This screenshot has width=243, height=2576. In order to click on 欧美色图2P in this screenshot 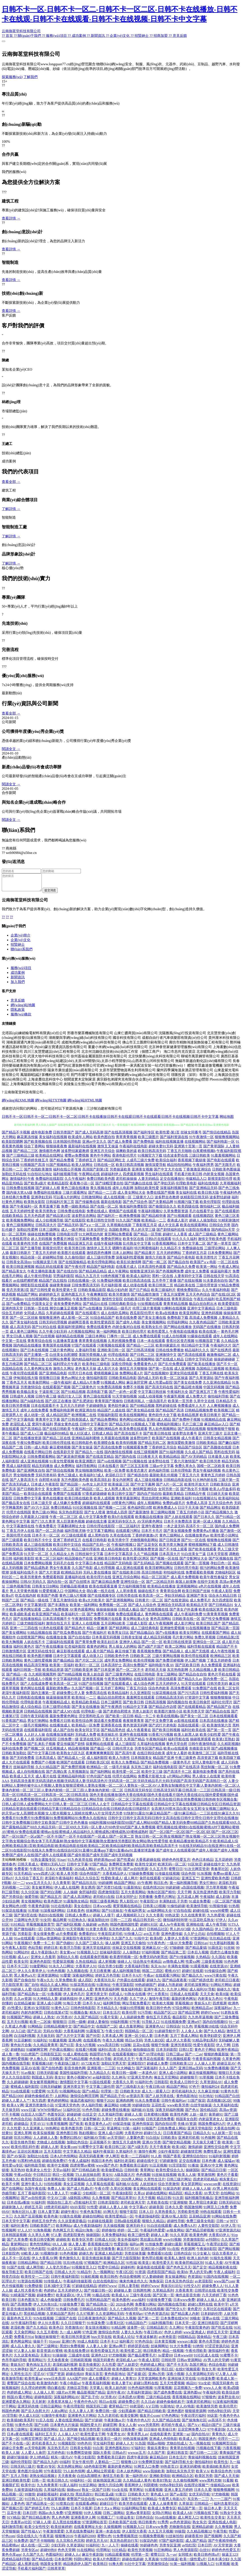, I will do `click(53, 1904)`.